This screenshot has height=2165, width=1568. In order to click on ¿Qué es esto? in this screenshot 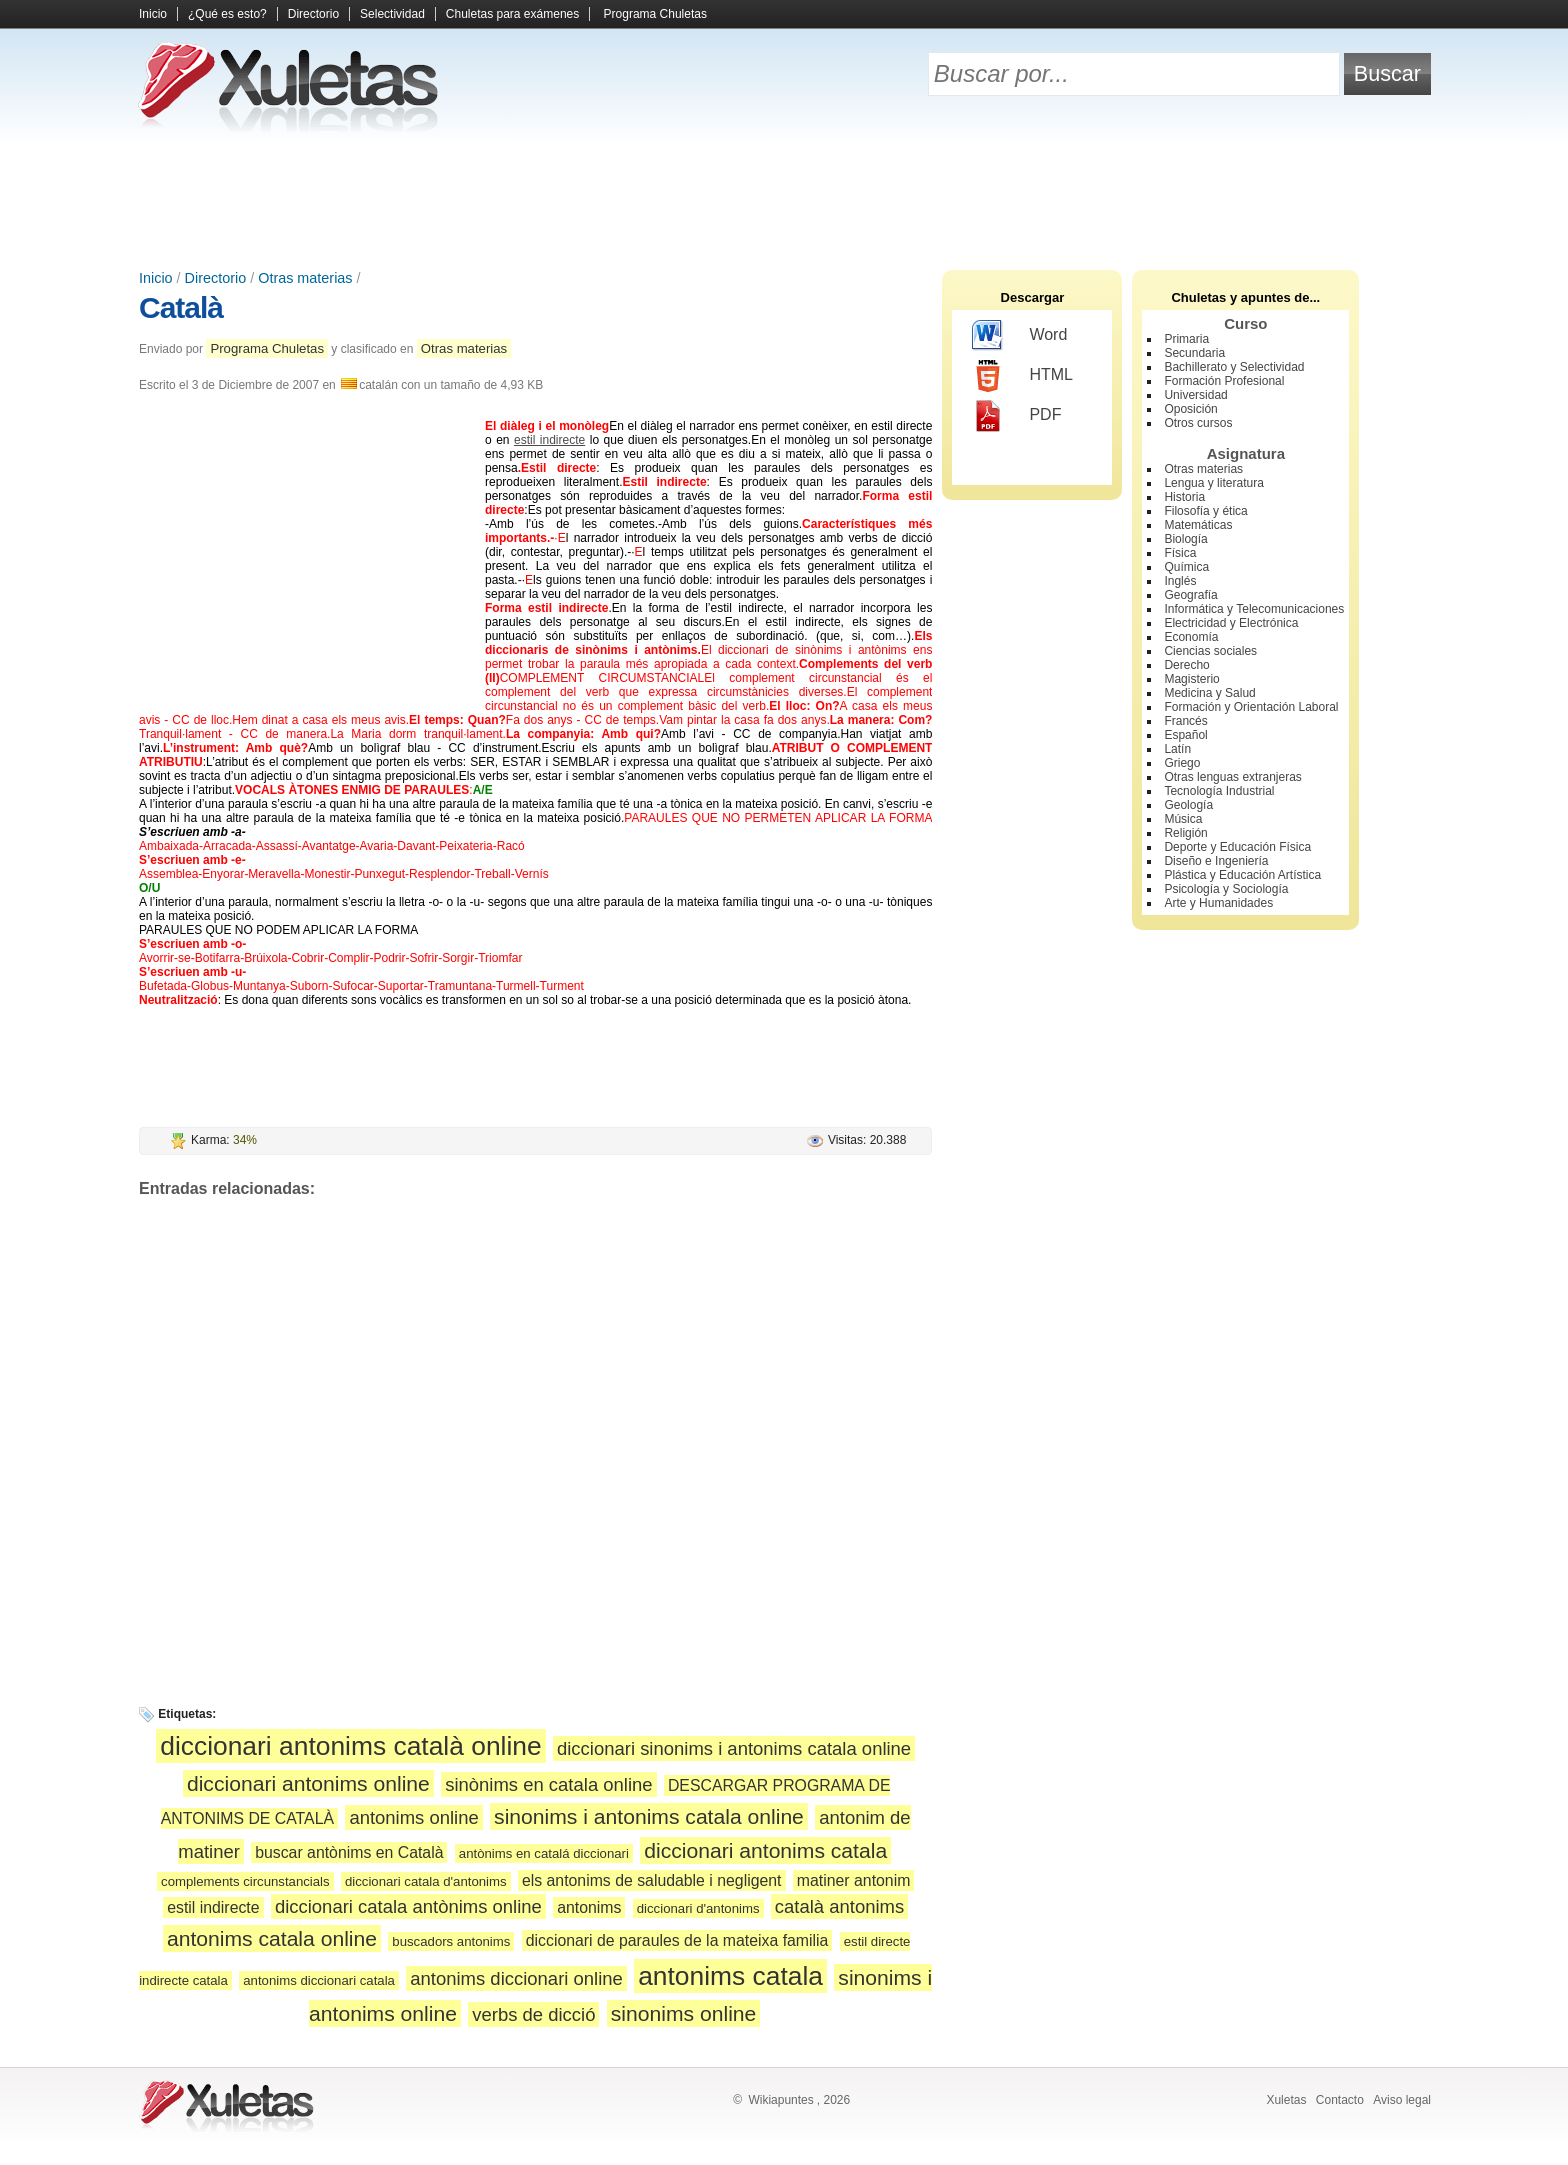, I will do `click(227, 14)`.